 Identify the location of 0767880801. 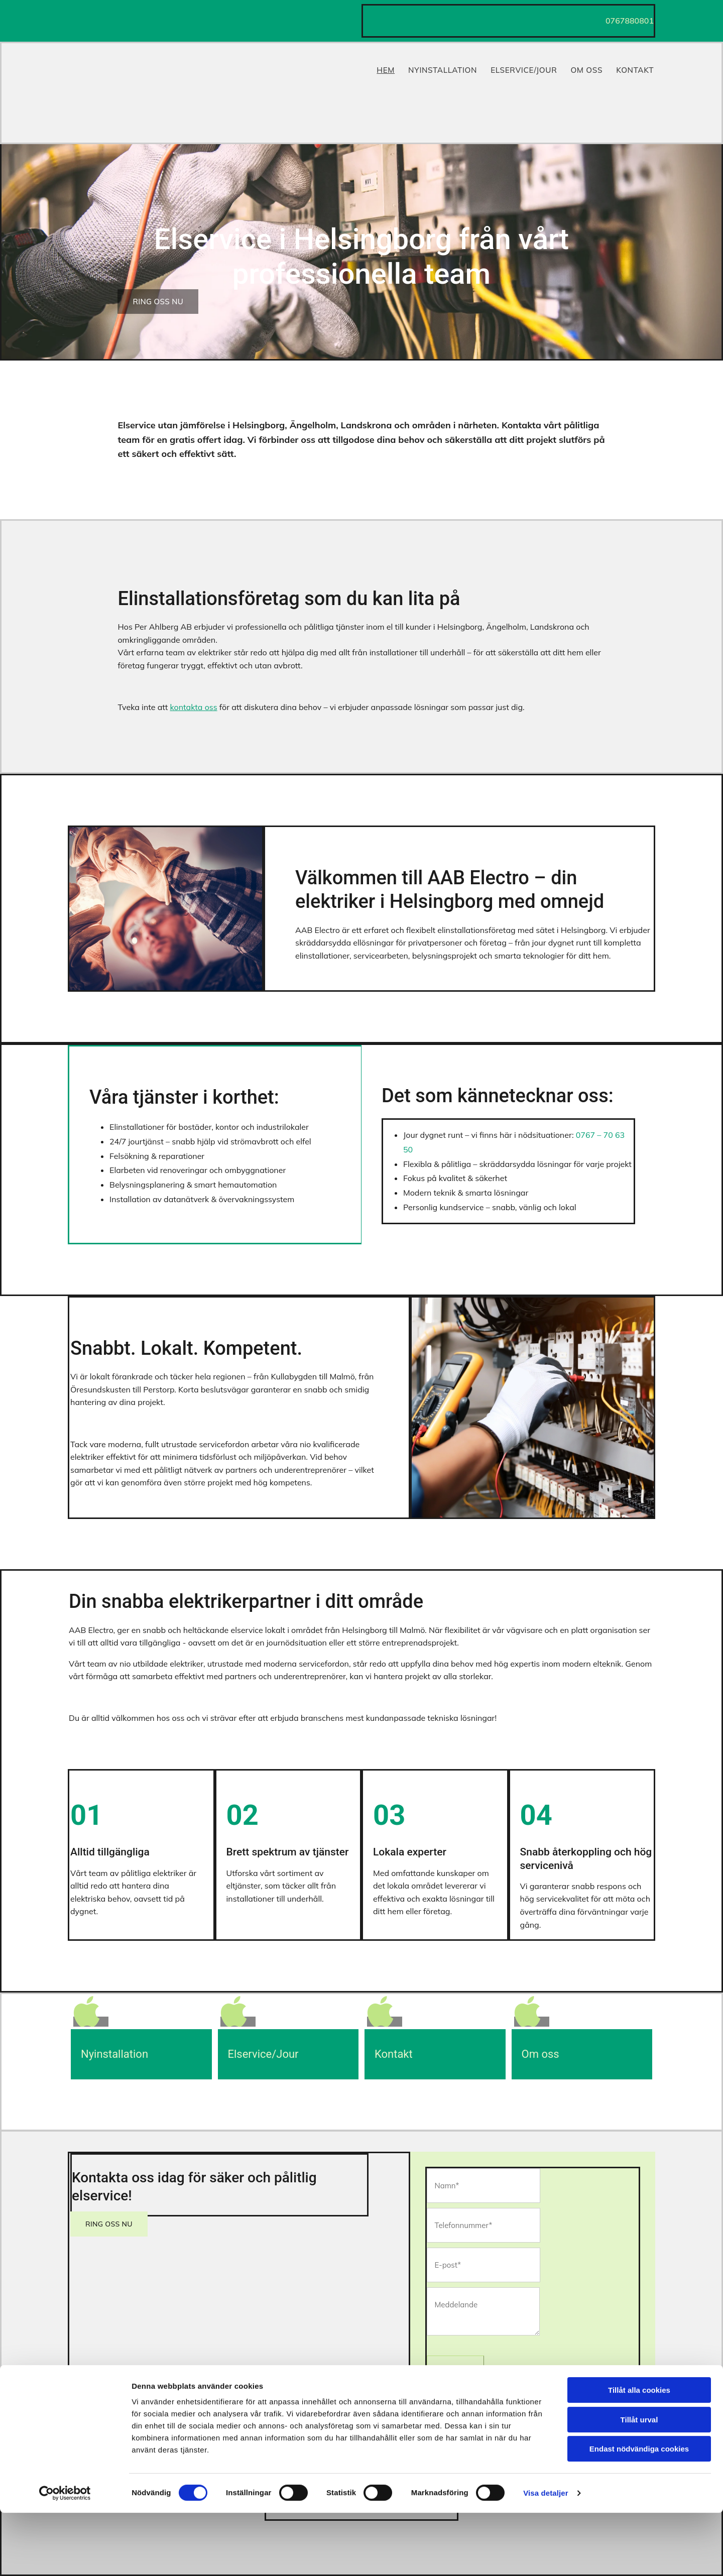
(630, 21).